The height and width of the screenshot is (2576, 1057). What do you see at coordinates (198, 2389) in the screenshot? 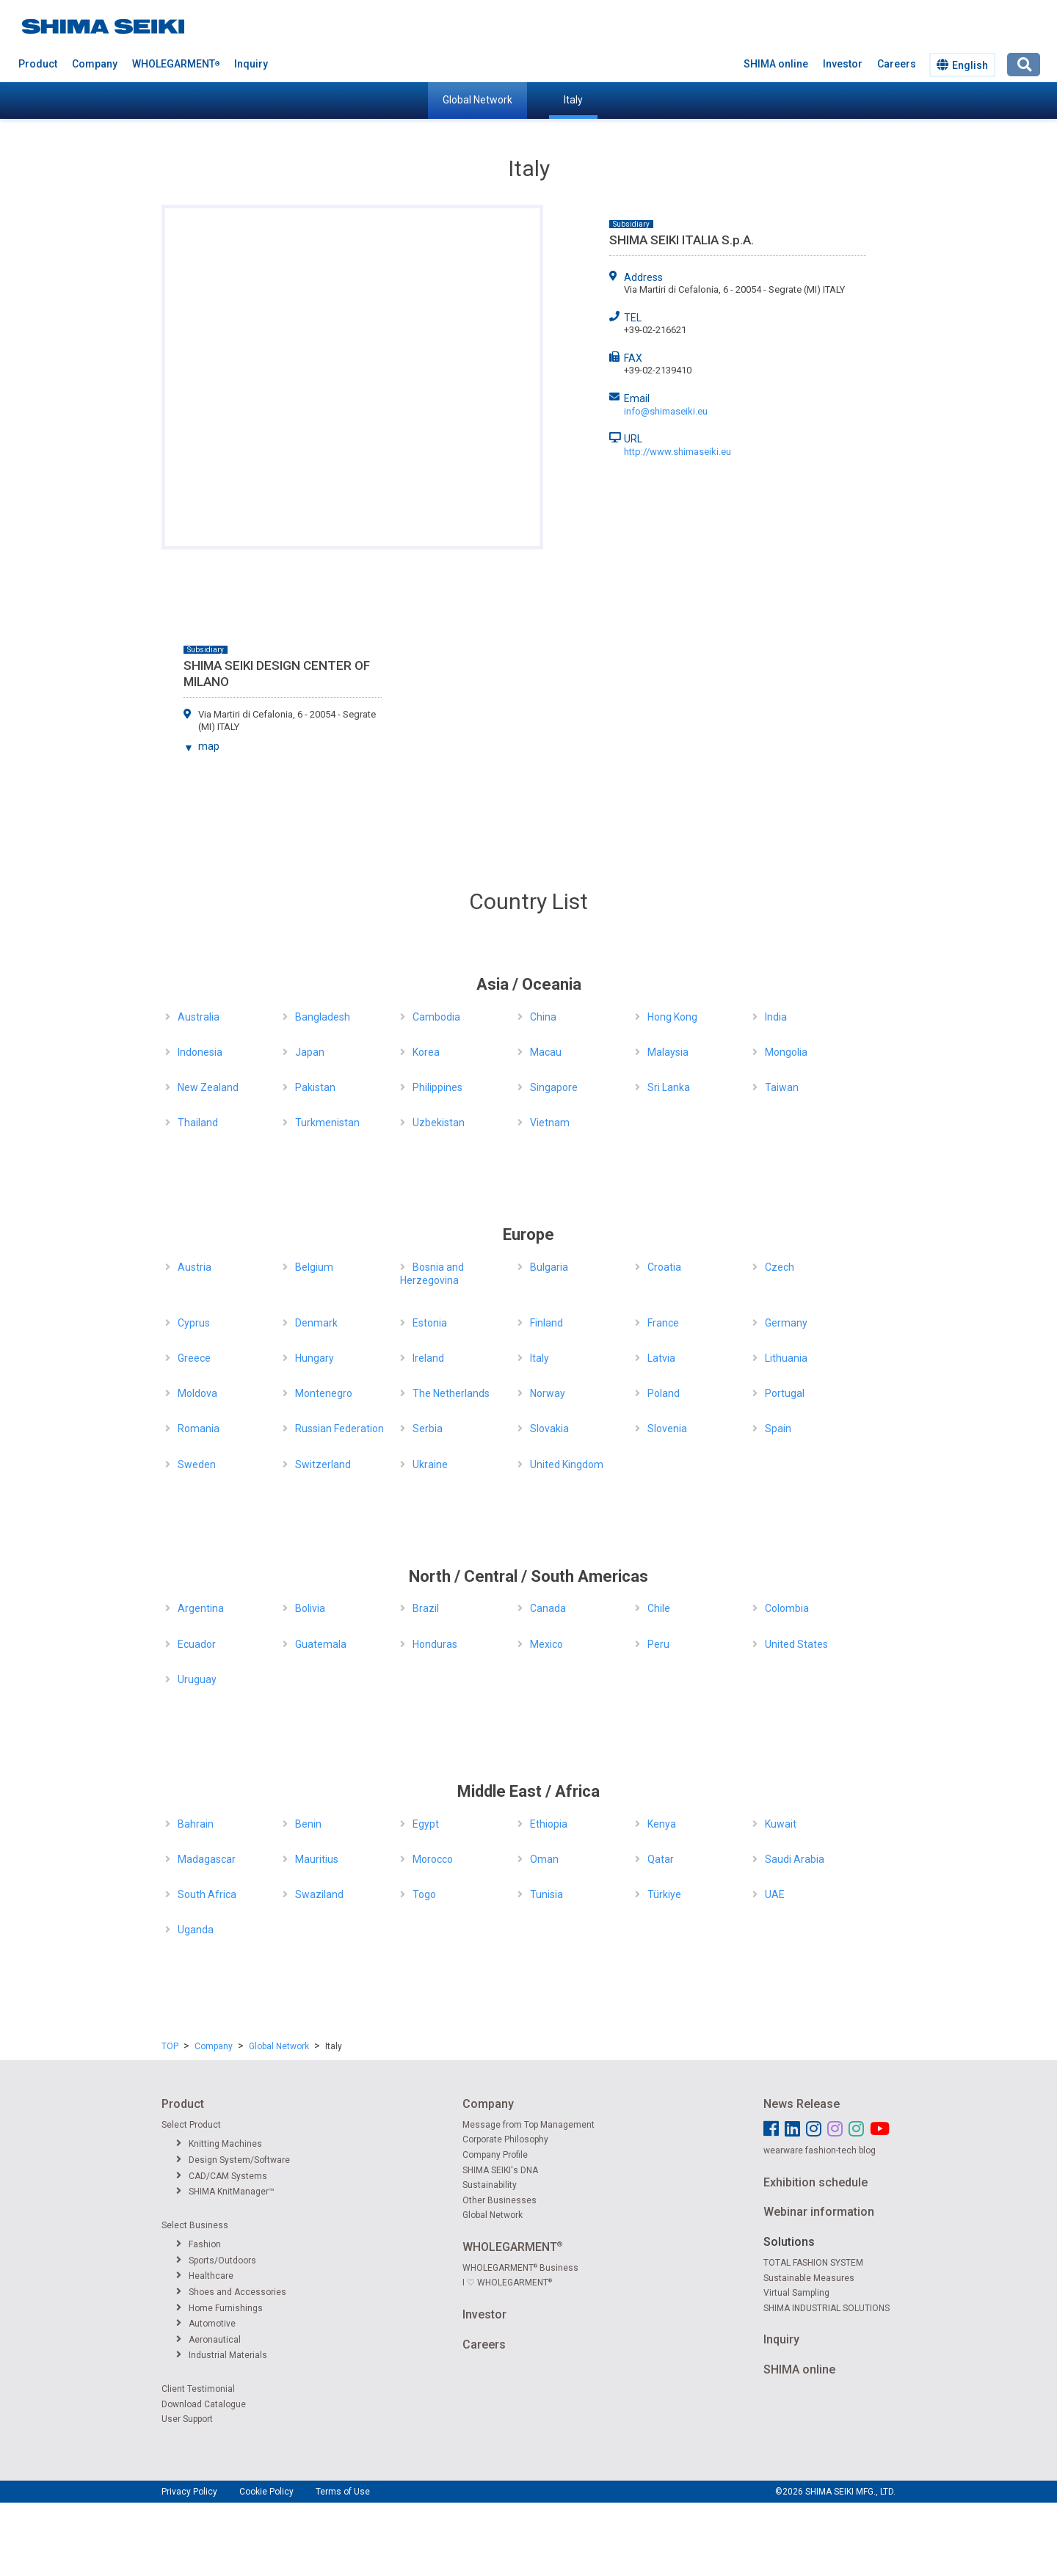
I see `Client Testimonial` at bounding box center [198, 2389].